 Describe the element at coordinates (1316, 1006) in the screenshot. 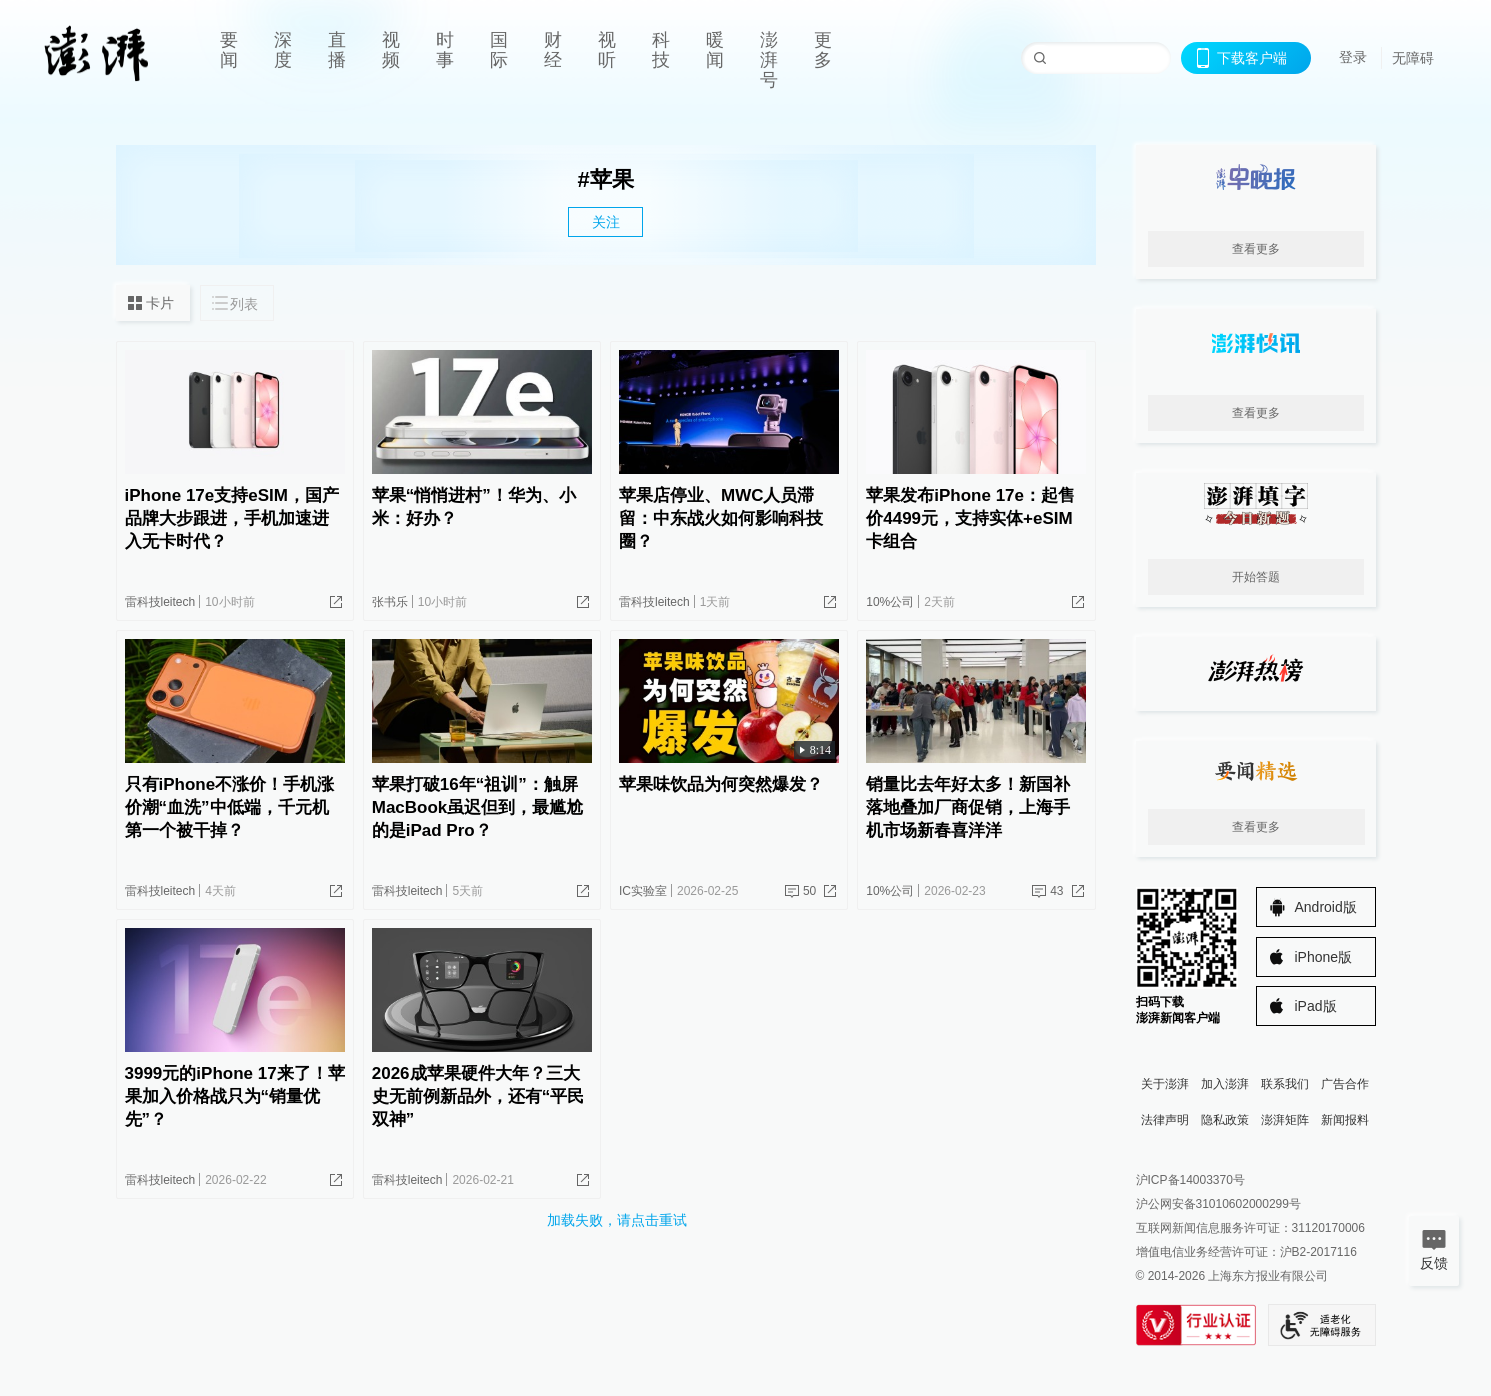

I see `iPad版` at that location.